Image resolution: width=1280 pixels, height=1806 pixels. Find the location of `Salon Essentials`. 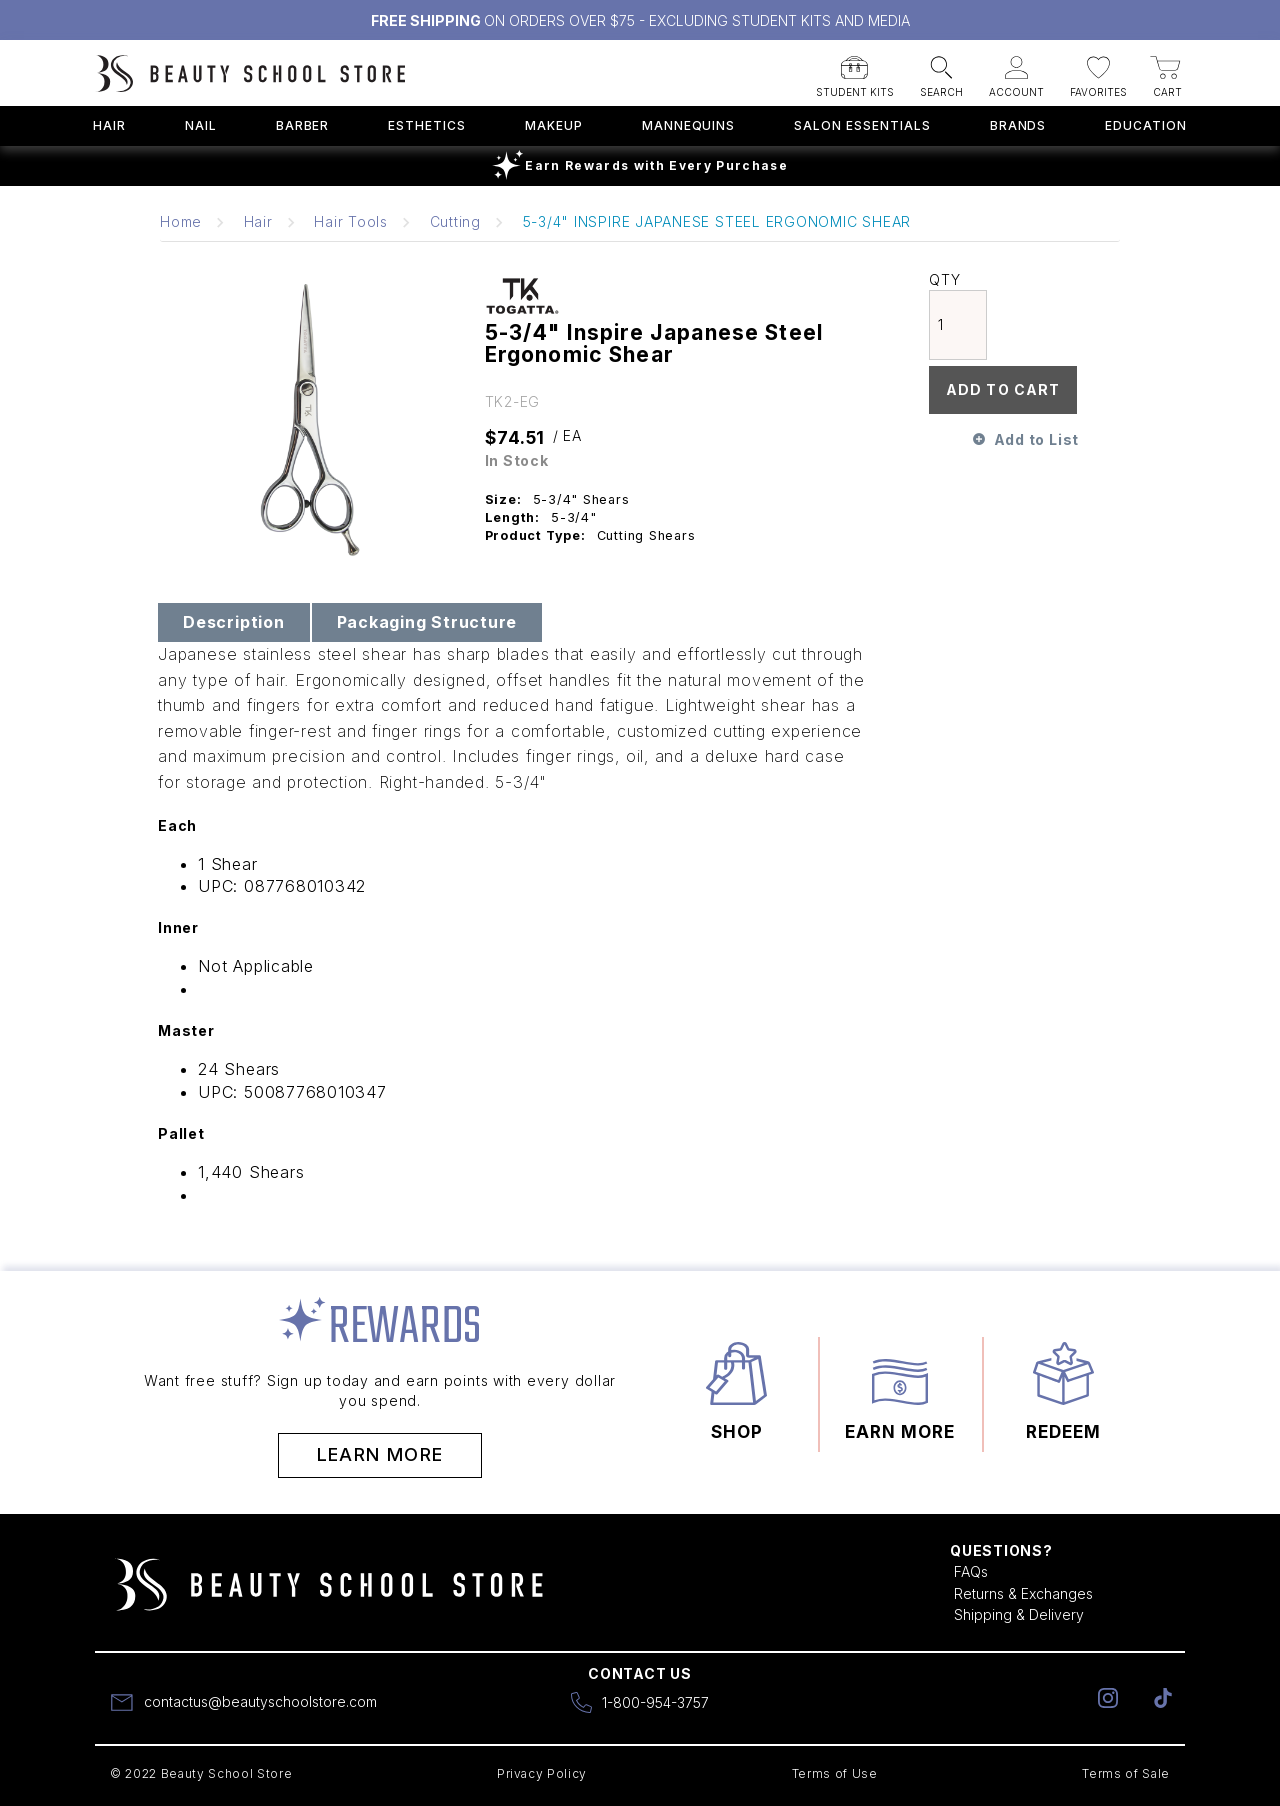

Salon Essentials is located at coordinates (862, 125).